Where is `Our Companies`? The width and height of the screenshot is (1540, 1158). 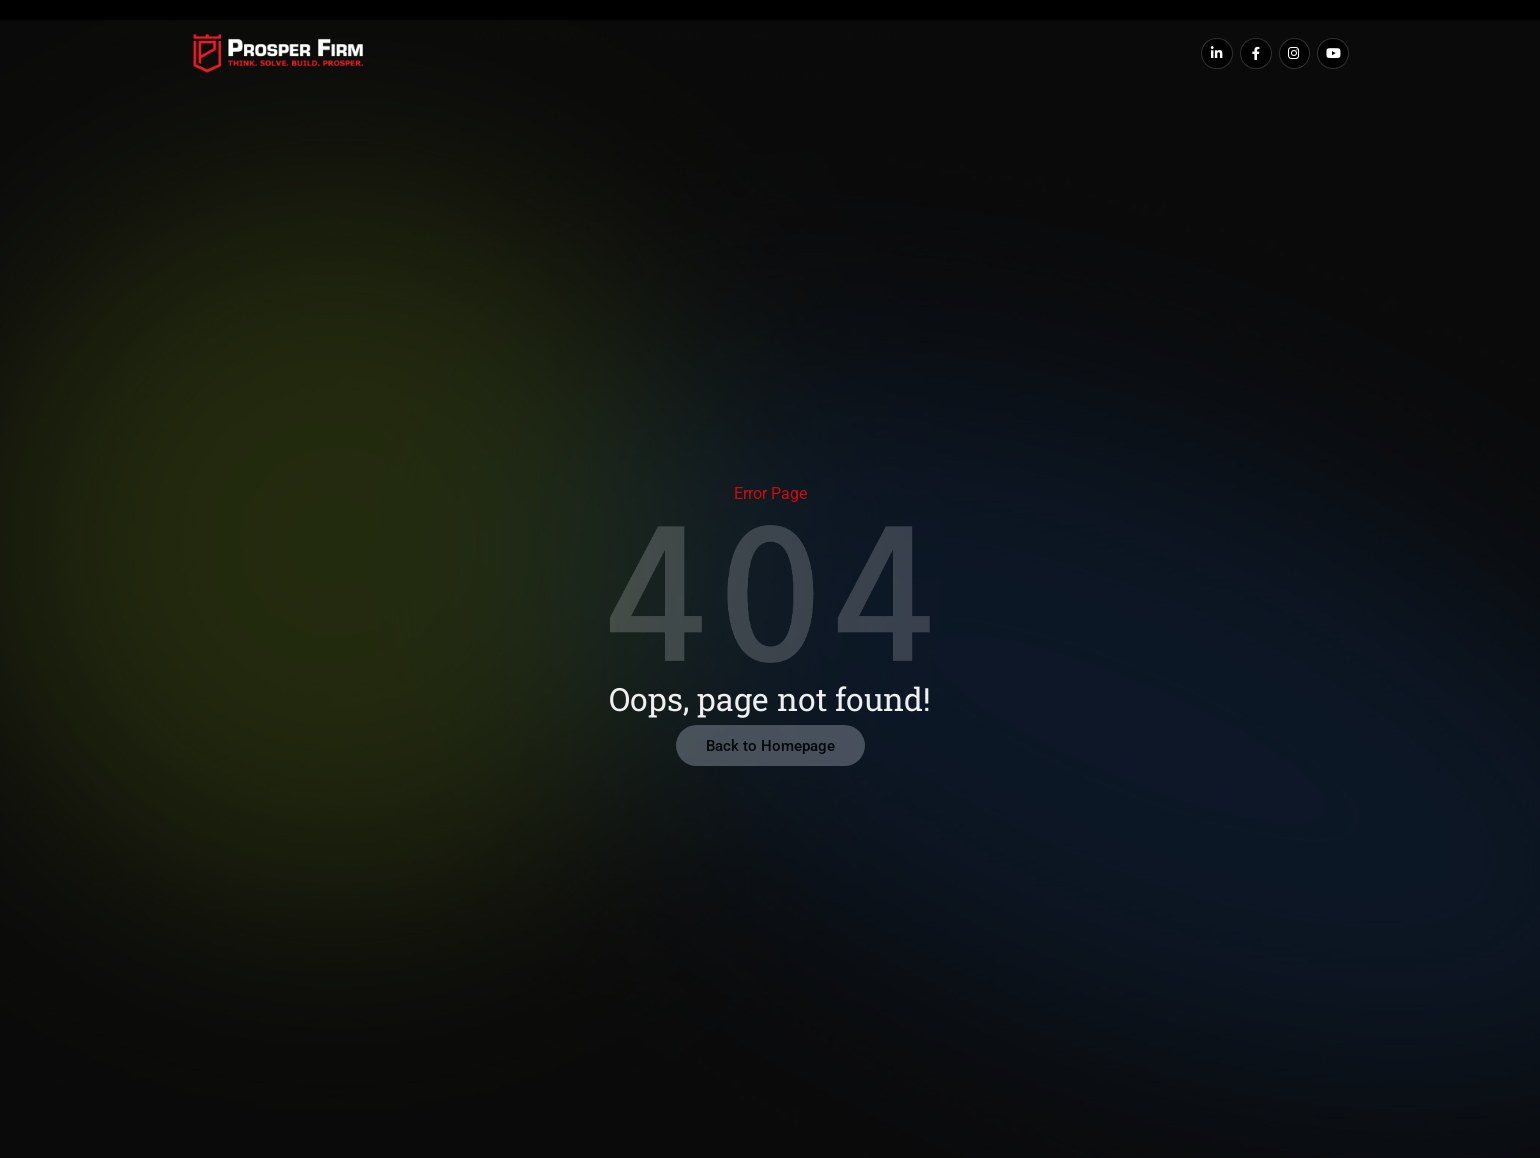 Our Companies is located at coordinates (792, 54).